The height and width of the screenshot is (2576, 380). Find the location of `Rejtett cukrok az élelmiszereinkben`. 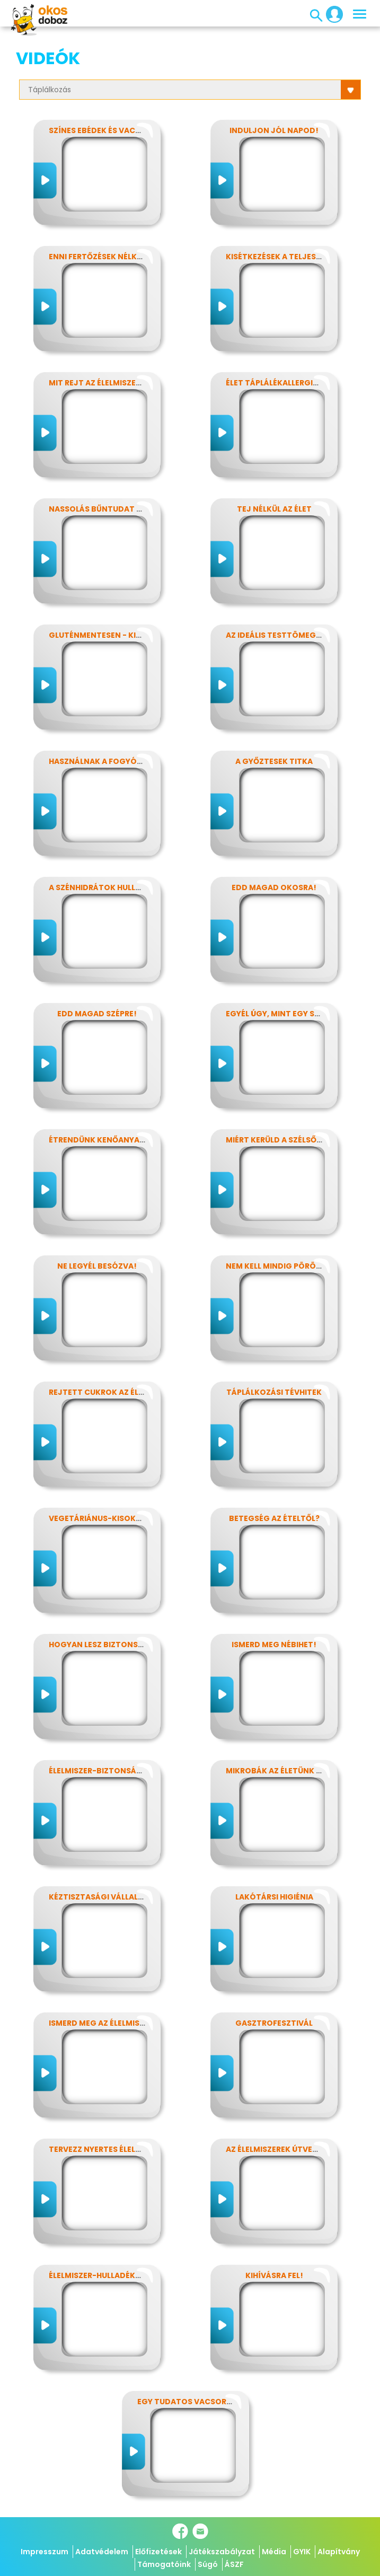

Rejtett cukrok az élelmiszereinkben is located at coordinates (128, 1392).